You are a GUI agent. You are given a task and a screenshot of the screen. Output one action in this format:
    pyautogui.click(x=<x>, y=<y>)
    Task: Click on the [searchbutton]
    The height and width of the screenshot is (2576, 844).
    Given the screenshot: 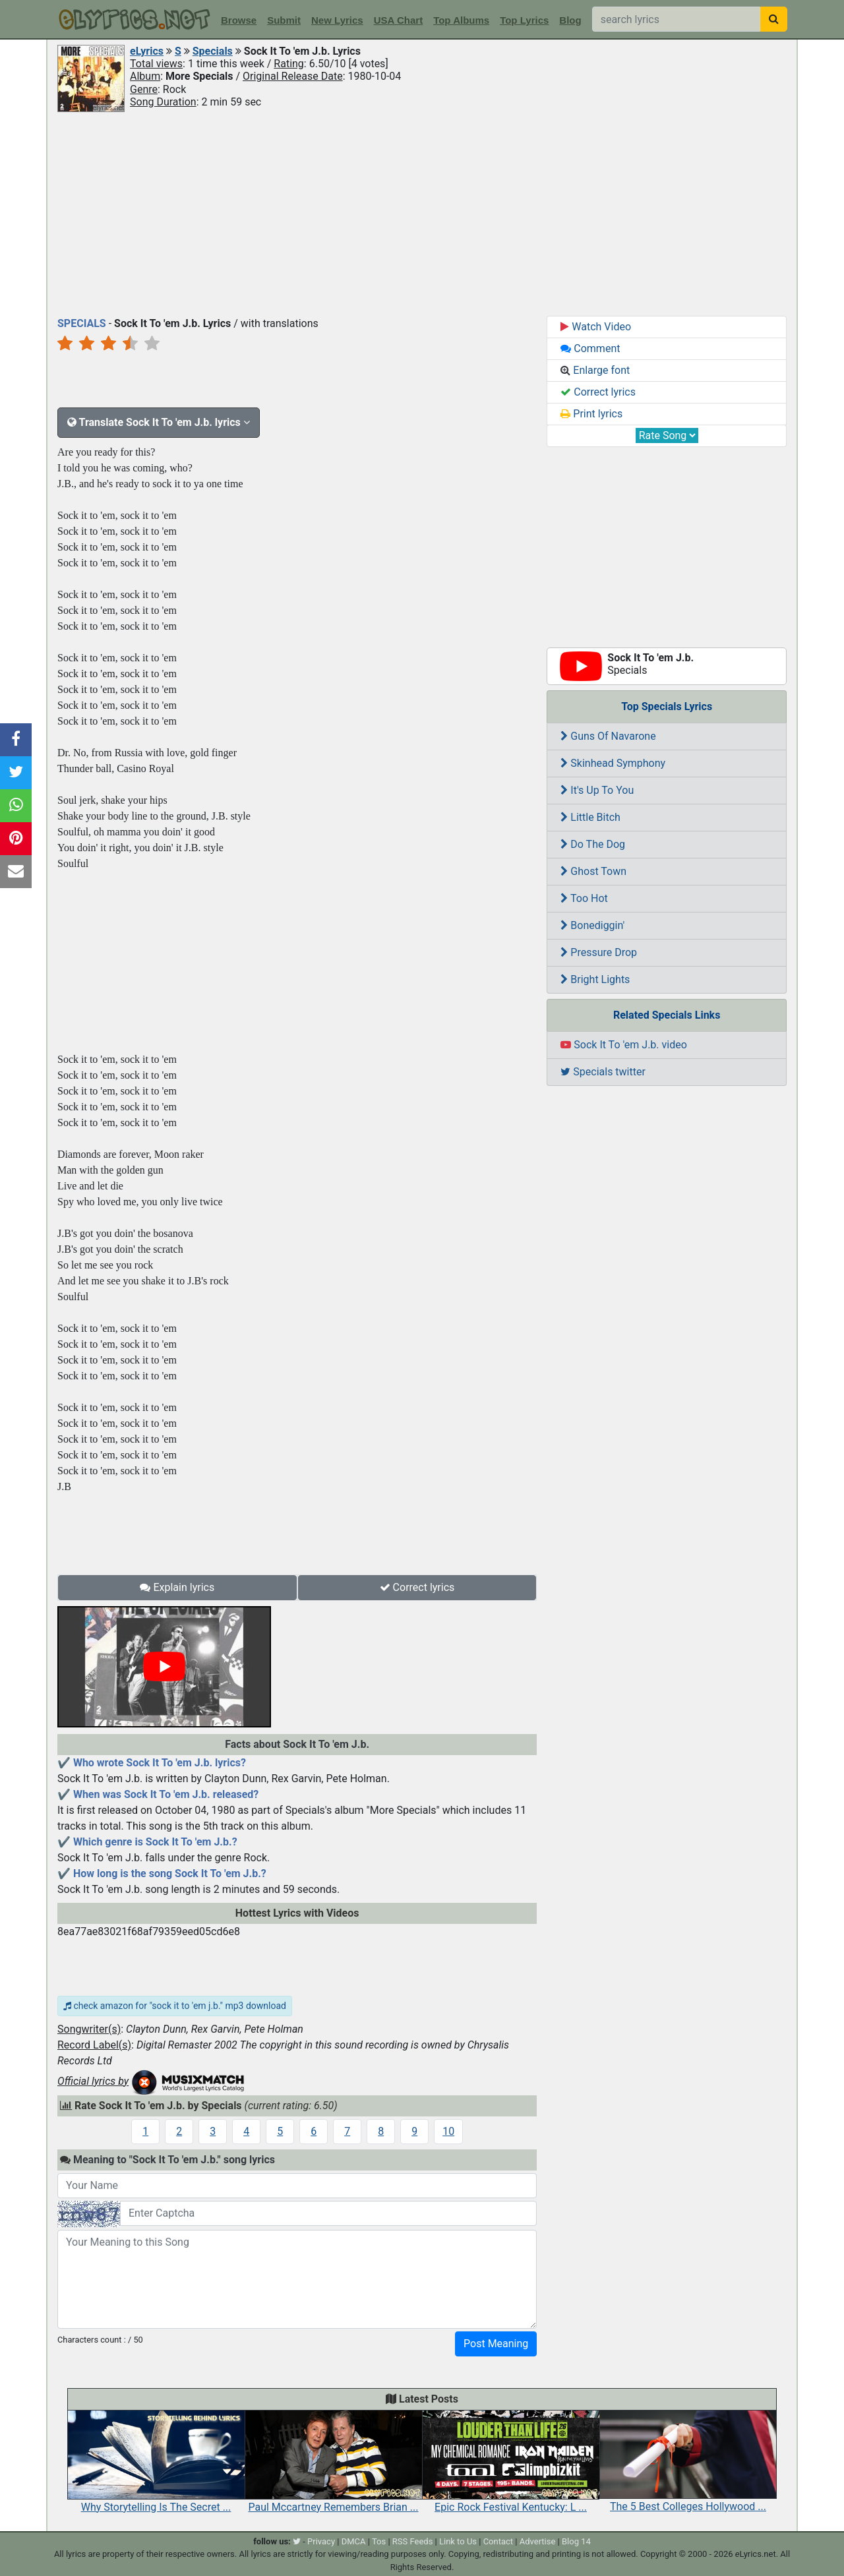 What is the action you would take?
    pyautogui.click(x=773, y=19)
    